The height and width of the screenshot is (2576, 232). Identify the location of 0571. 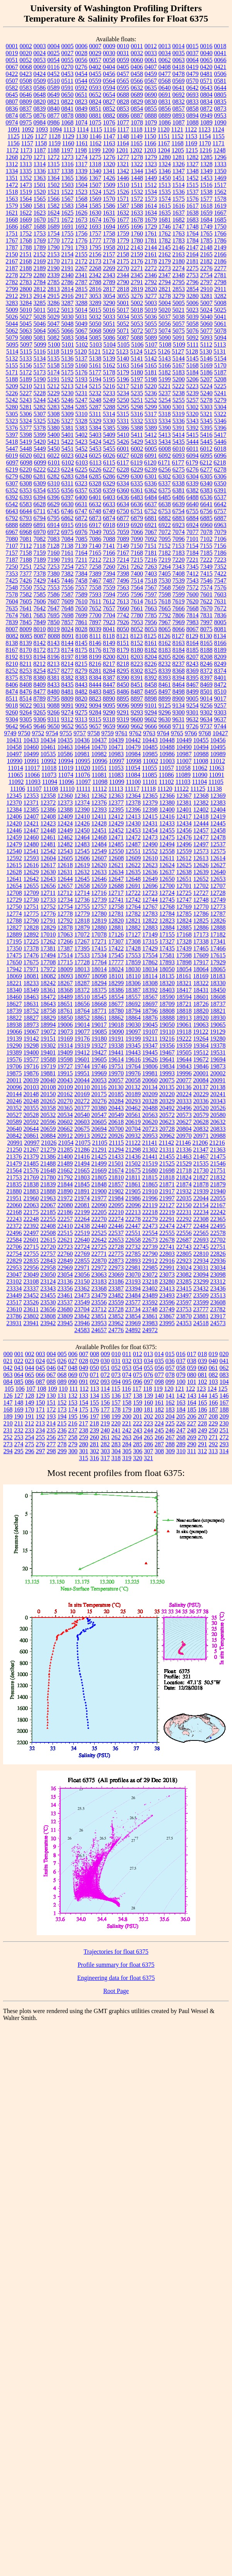
(206, 80).